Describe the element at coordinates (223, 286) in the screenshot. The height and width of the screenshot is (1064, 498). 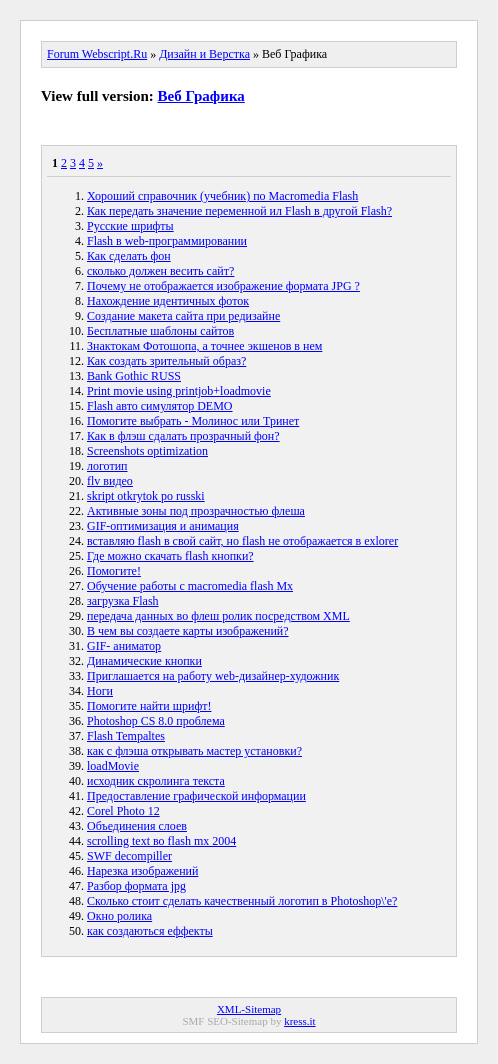
I see `Почему не отображается изображение формата JPG ?` at that location.